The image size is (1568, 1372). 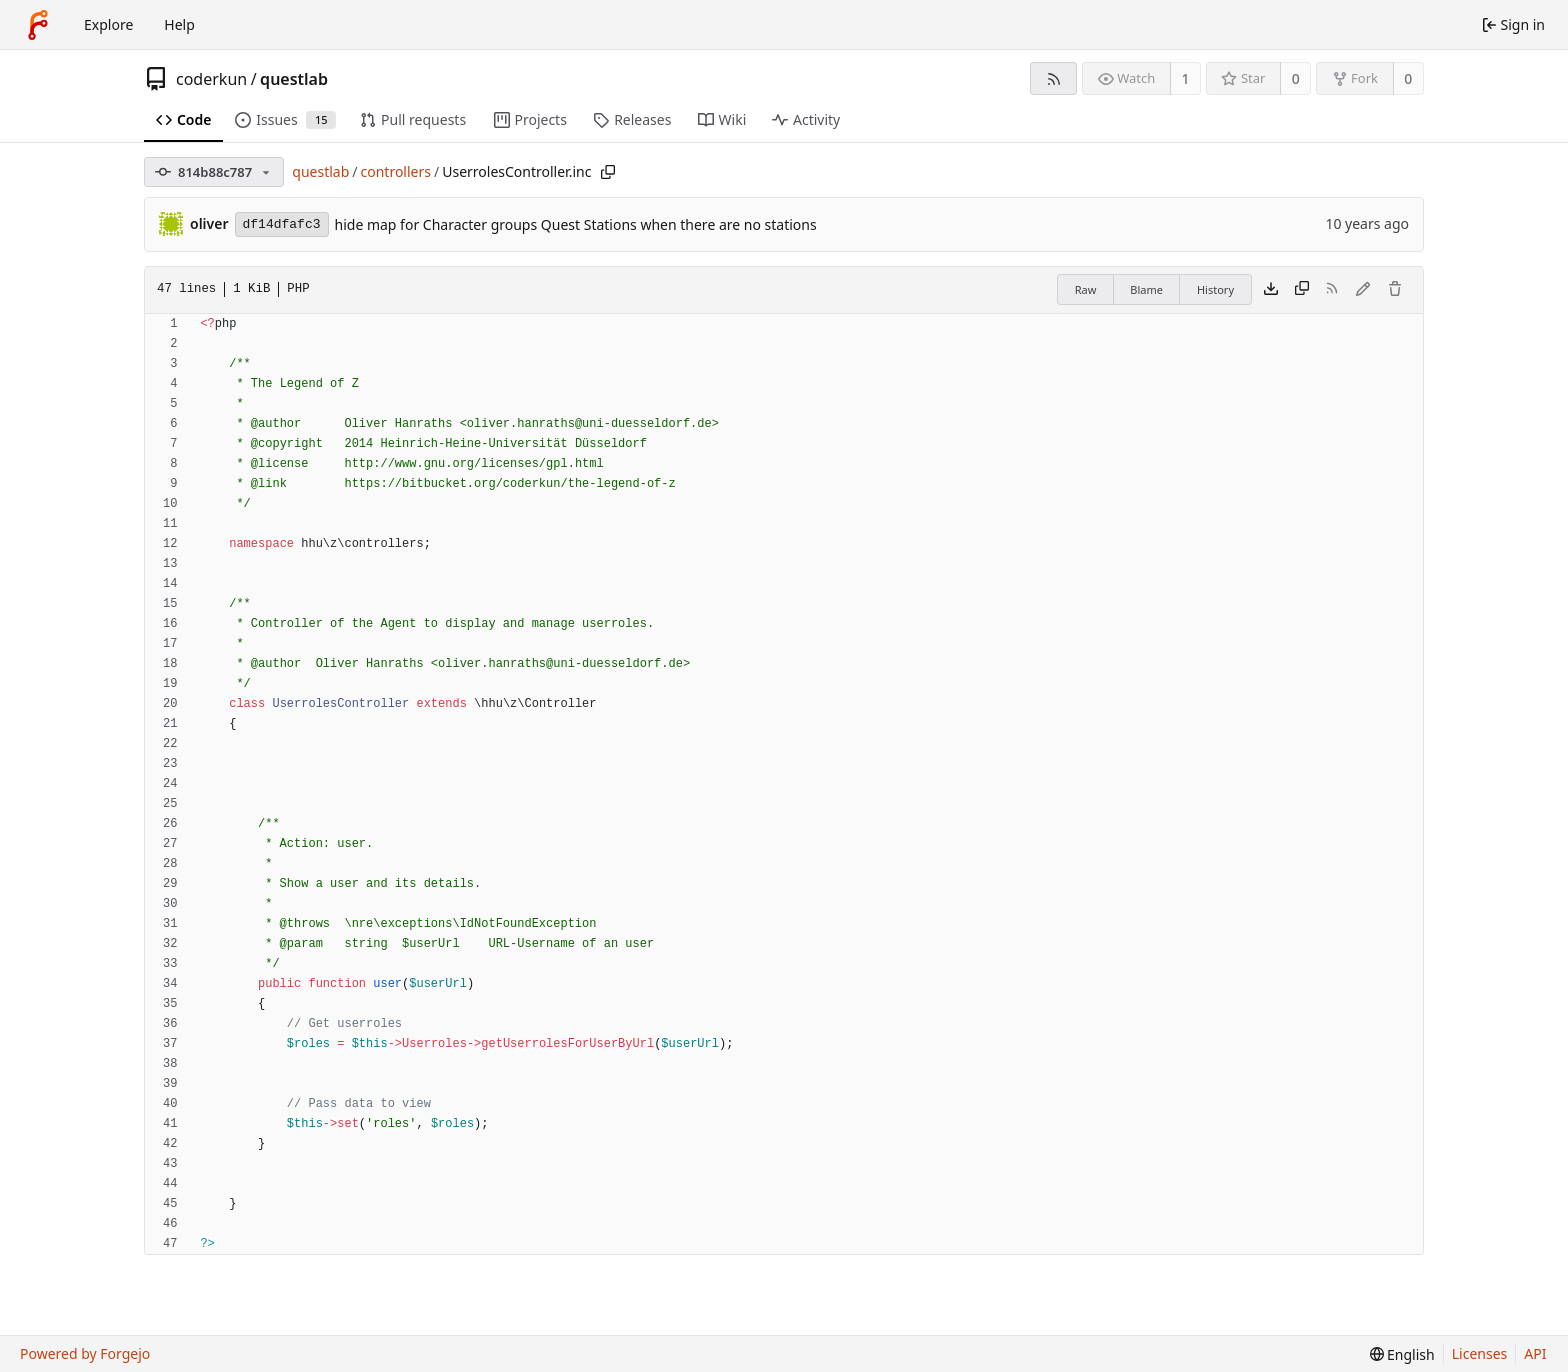 What do you see at coordinates (395, 171) in the screenshot?
I see `controllers` at bounding box center [395, 171].